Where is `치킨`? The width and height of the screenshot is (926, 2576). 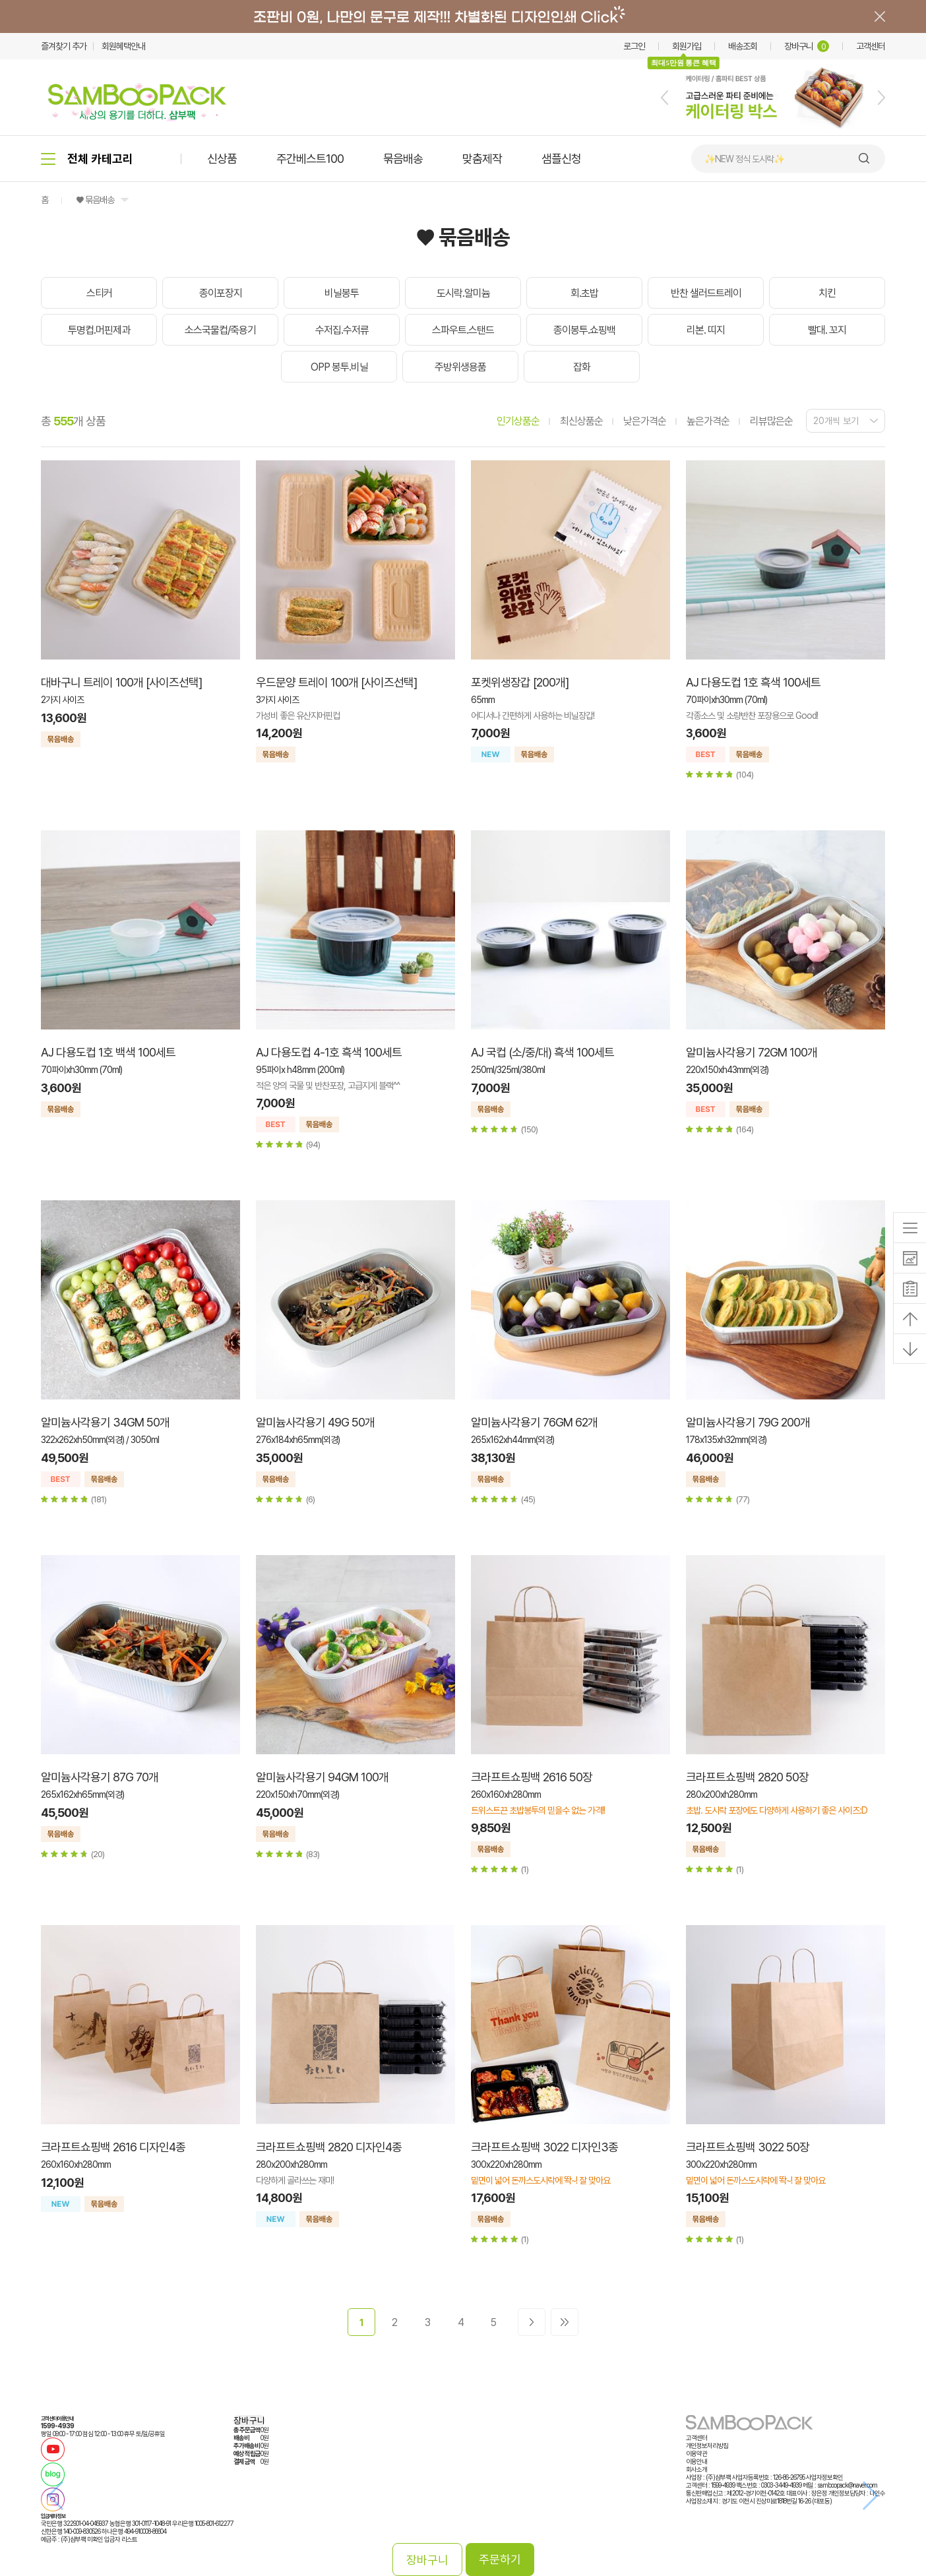 치킨 is located at coordinates (827, 293).